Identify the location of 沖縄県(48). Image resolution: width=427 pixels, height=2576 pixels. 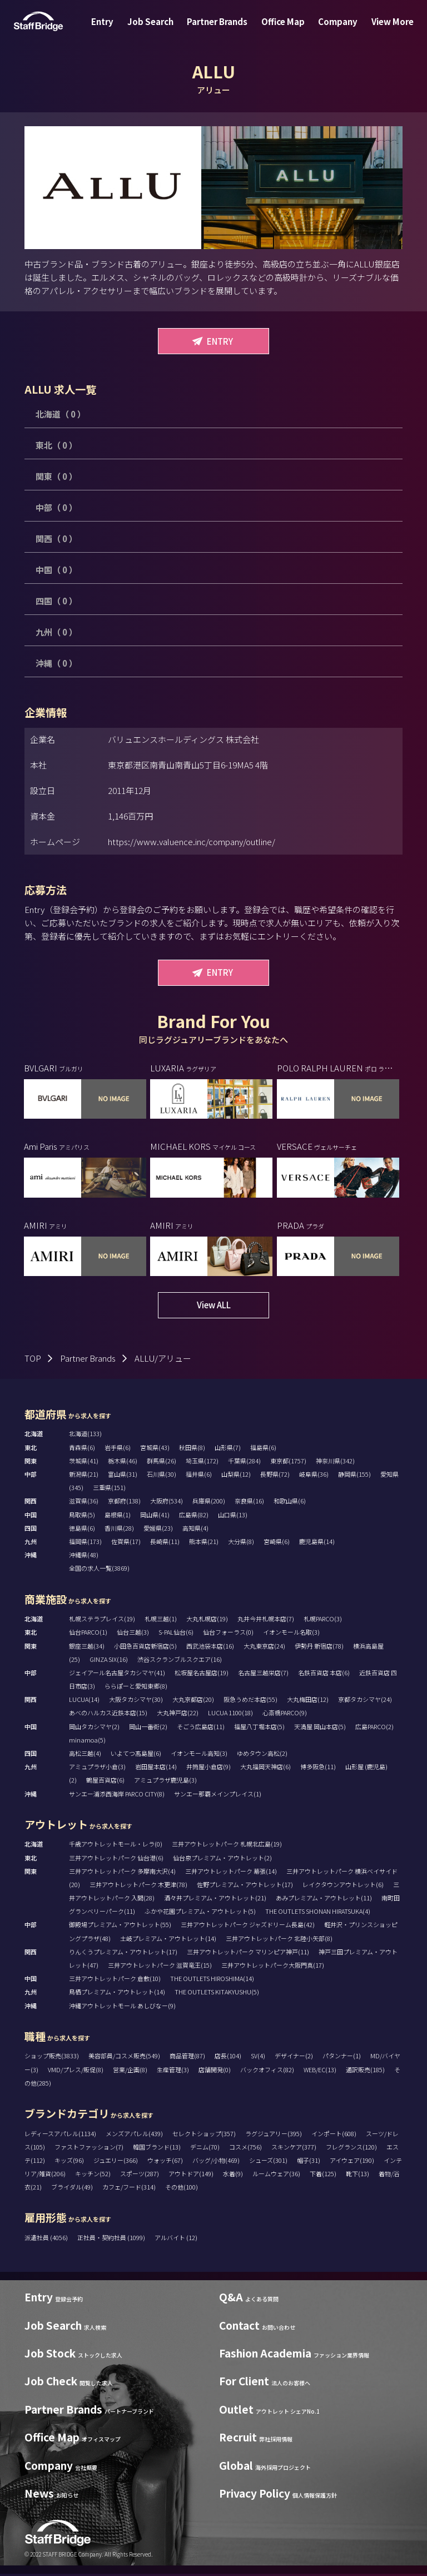
(83, 1556).